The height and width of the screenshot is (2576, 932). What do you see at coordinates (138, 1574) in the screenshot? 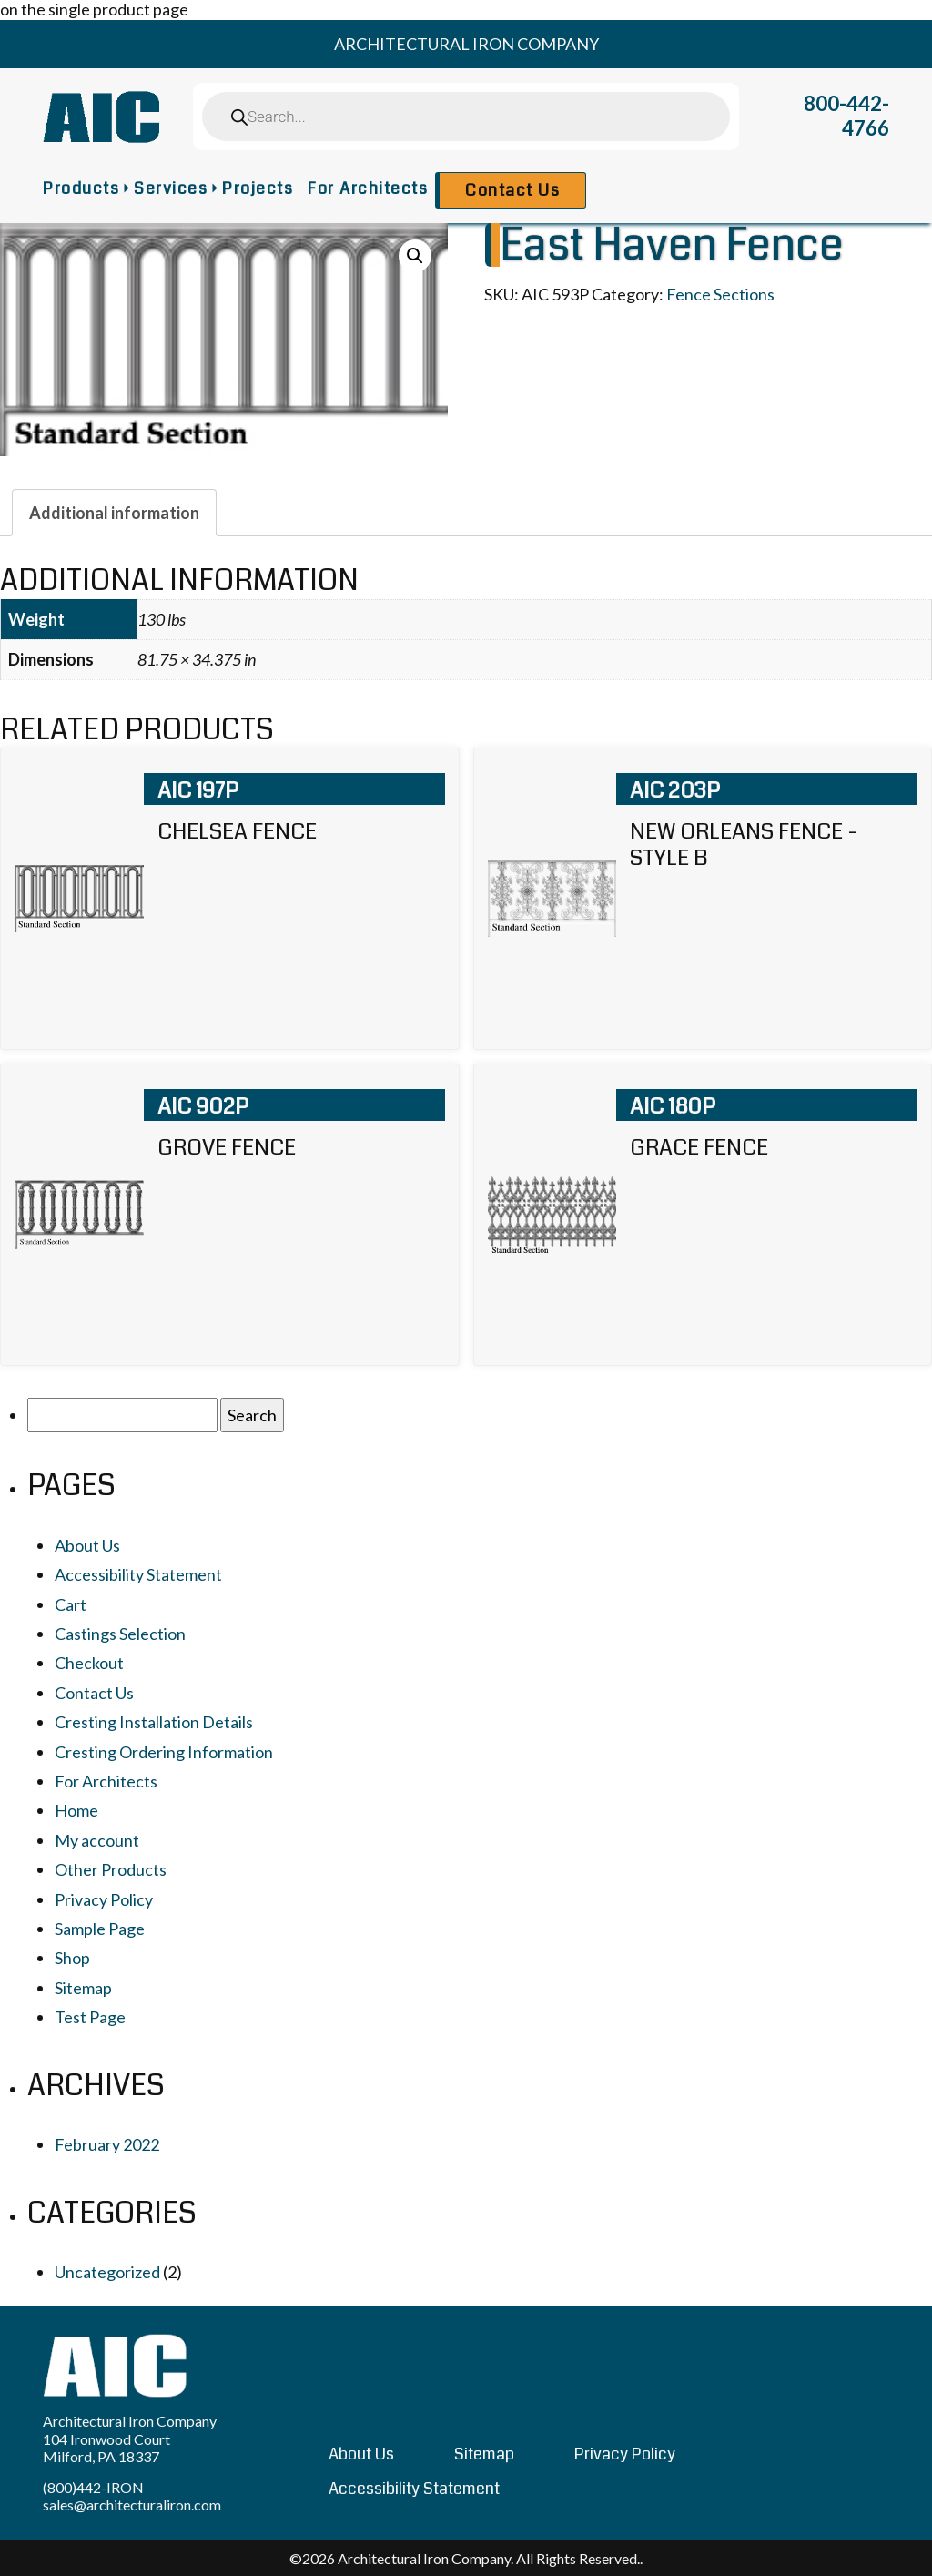
I see `Accessibility Statement` at bounding box center [138, 1574].